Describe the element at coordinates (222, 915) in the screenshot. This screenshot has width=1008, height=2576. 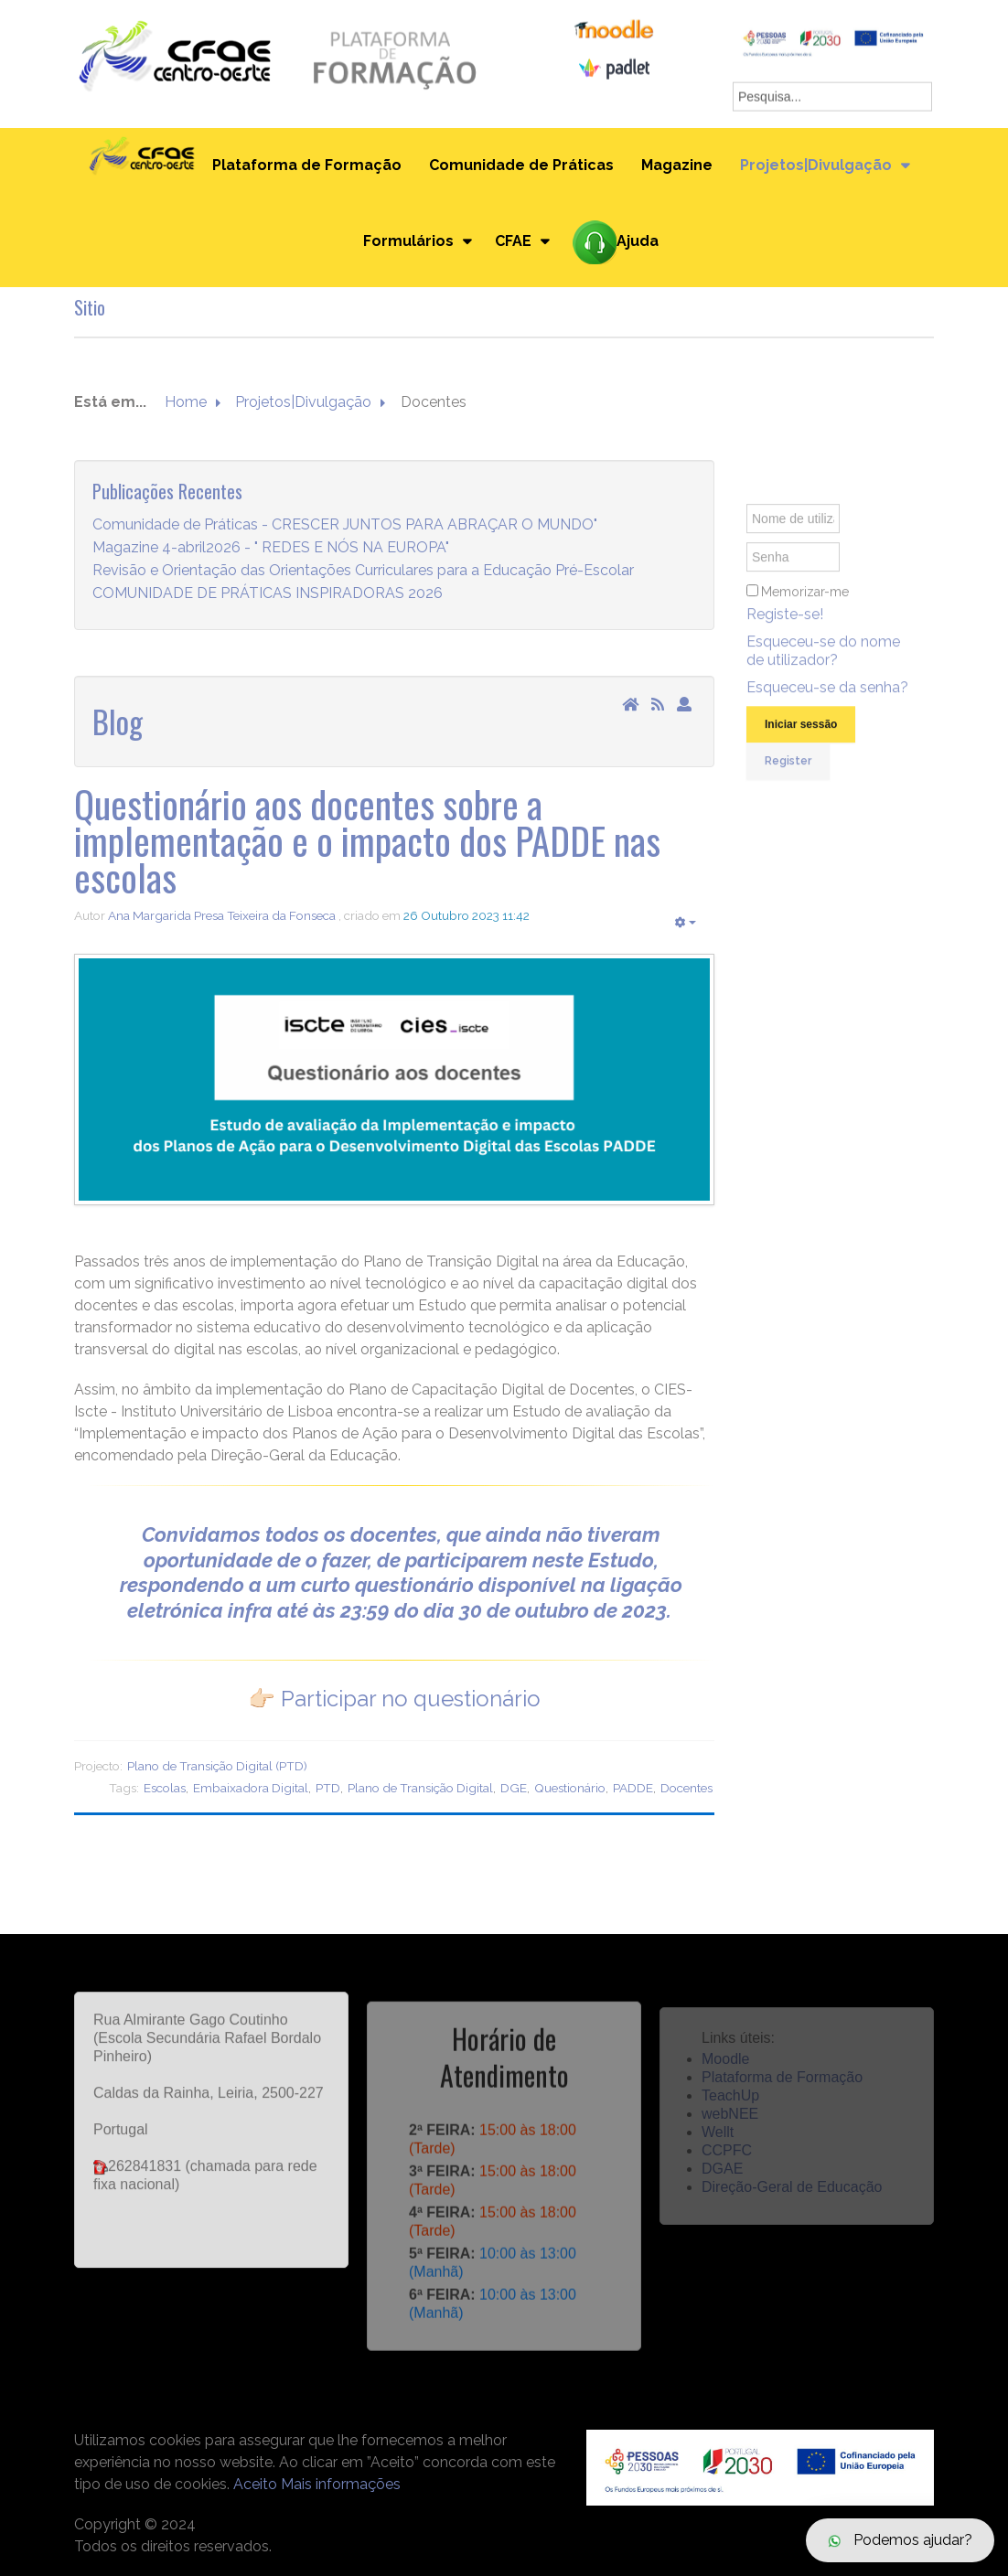
I see `Ana Margarida Presa Teixeira da Fonseca` at that location.